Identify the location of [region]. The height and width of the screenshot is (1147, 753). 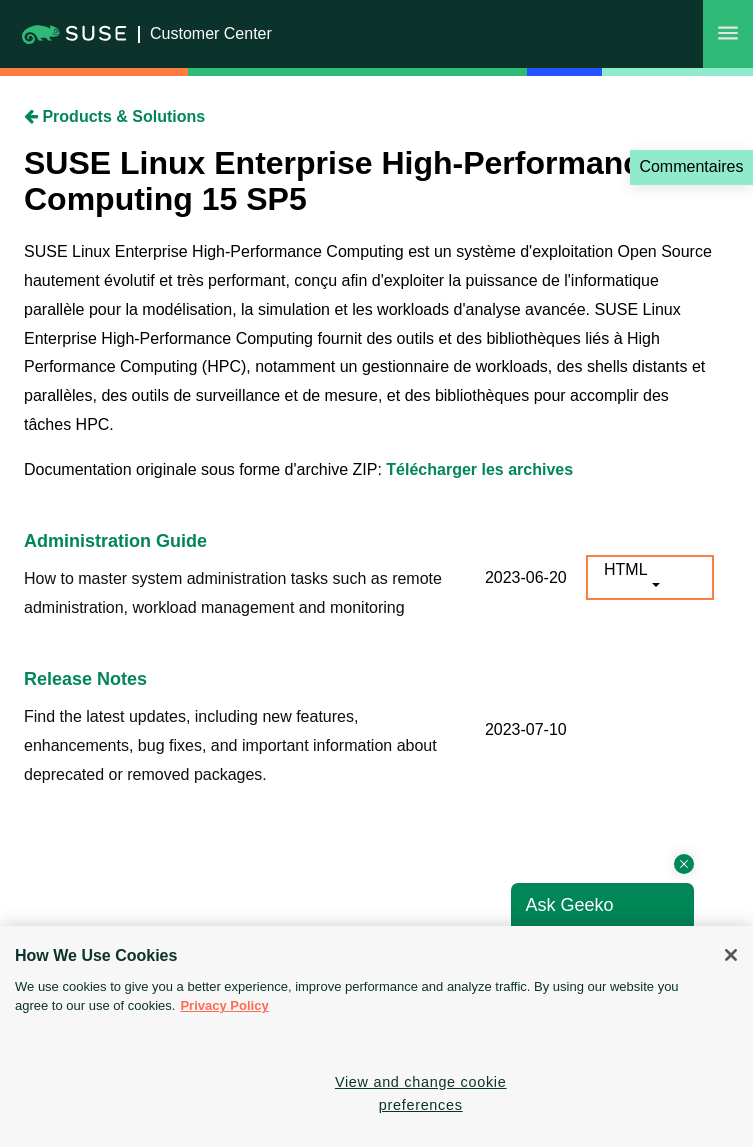
(376, 1036).